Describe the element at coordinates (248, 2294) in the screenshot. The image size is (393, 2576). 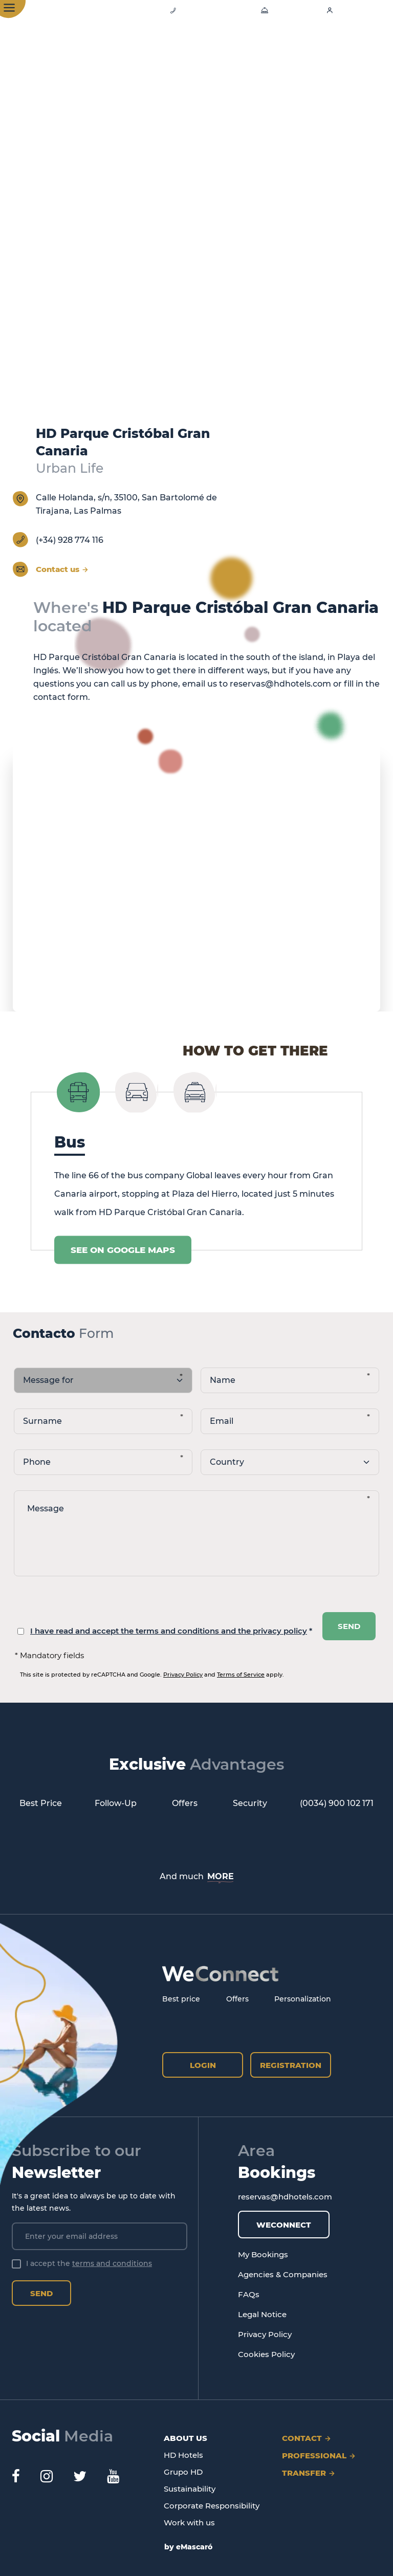
I see `FAQs` at that location.